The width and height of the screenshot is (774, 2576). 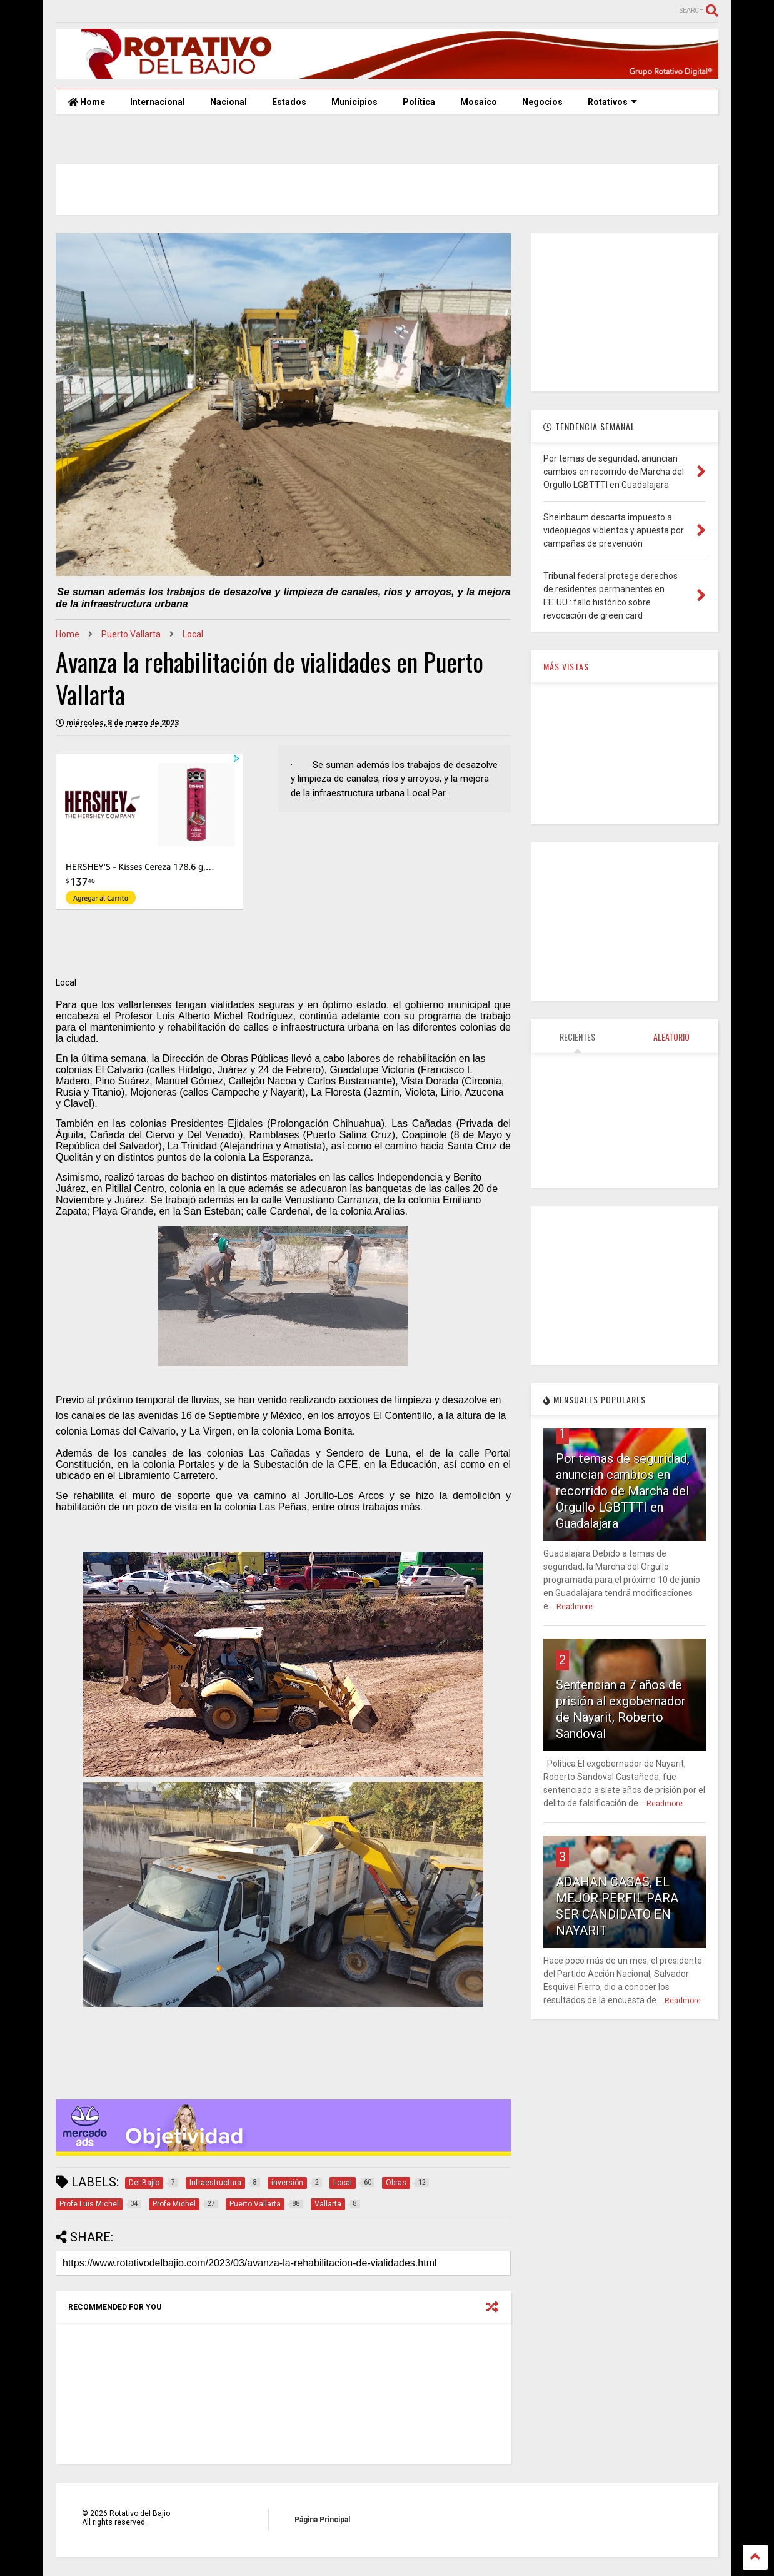 What do you see at coordinates (574, 1606) in the screenshot?
I see `Readmore` at bounding box center [574, 1606].